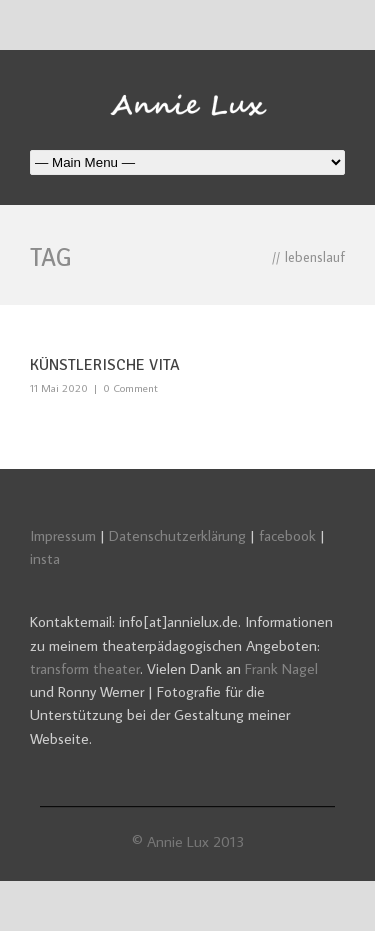 The image size is (375, 931). Describe the element at coordinates (281, 668) in the screenshot. I see `Frank Nagel` at that location.